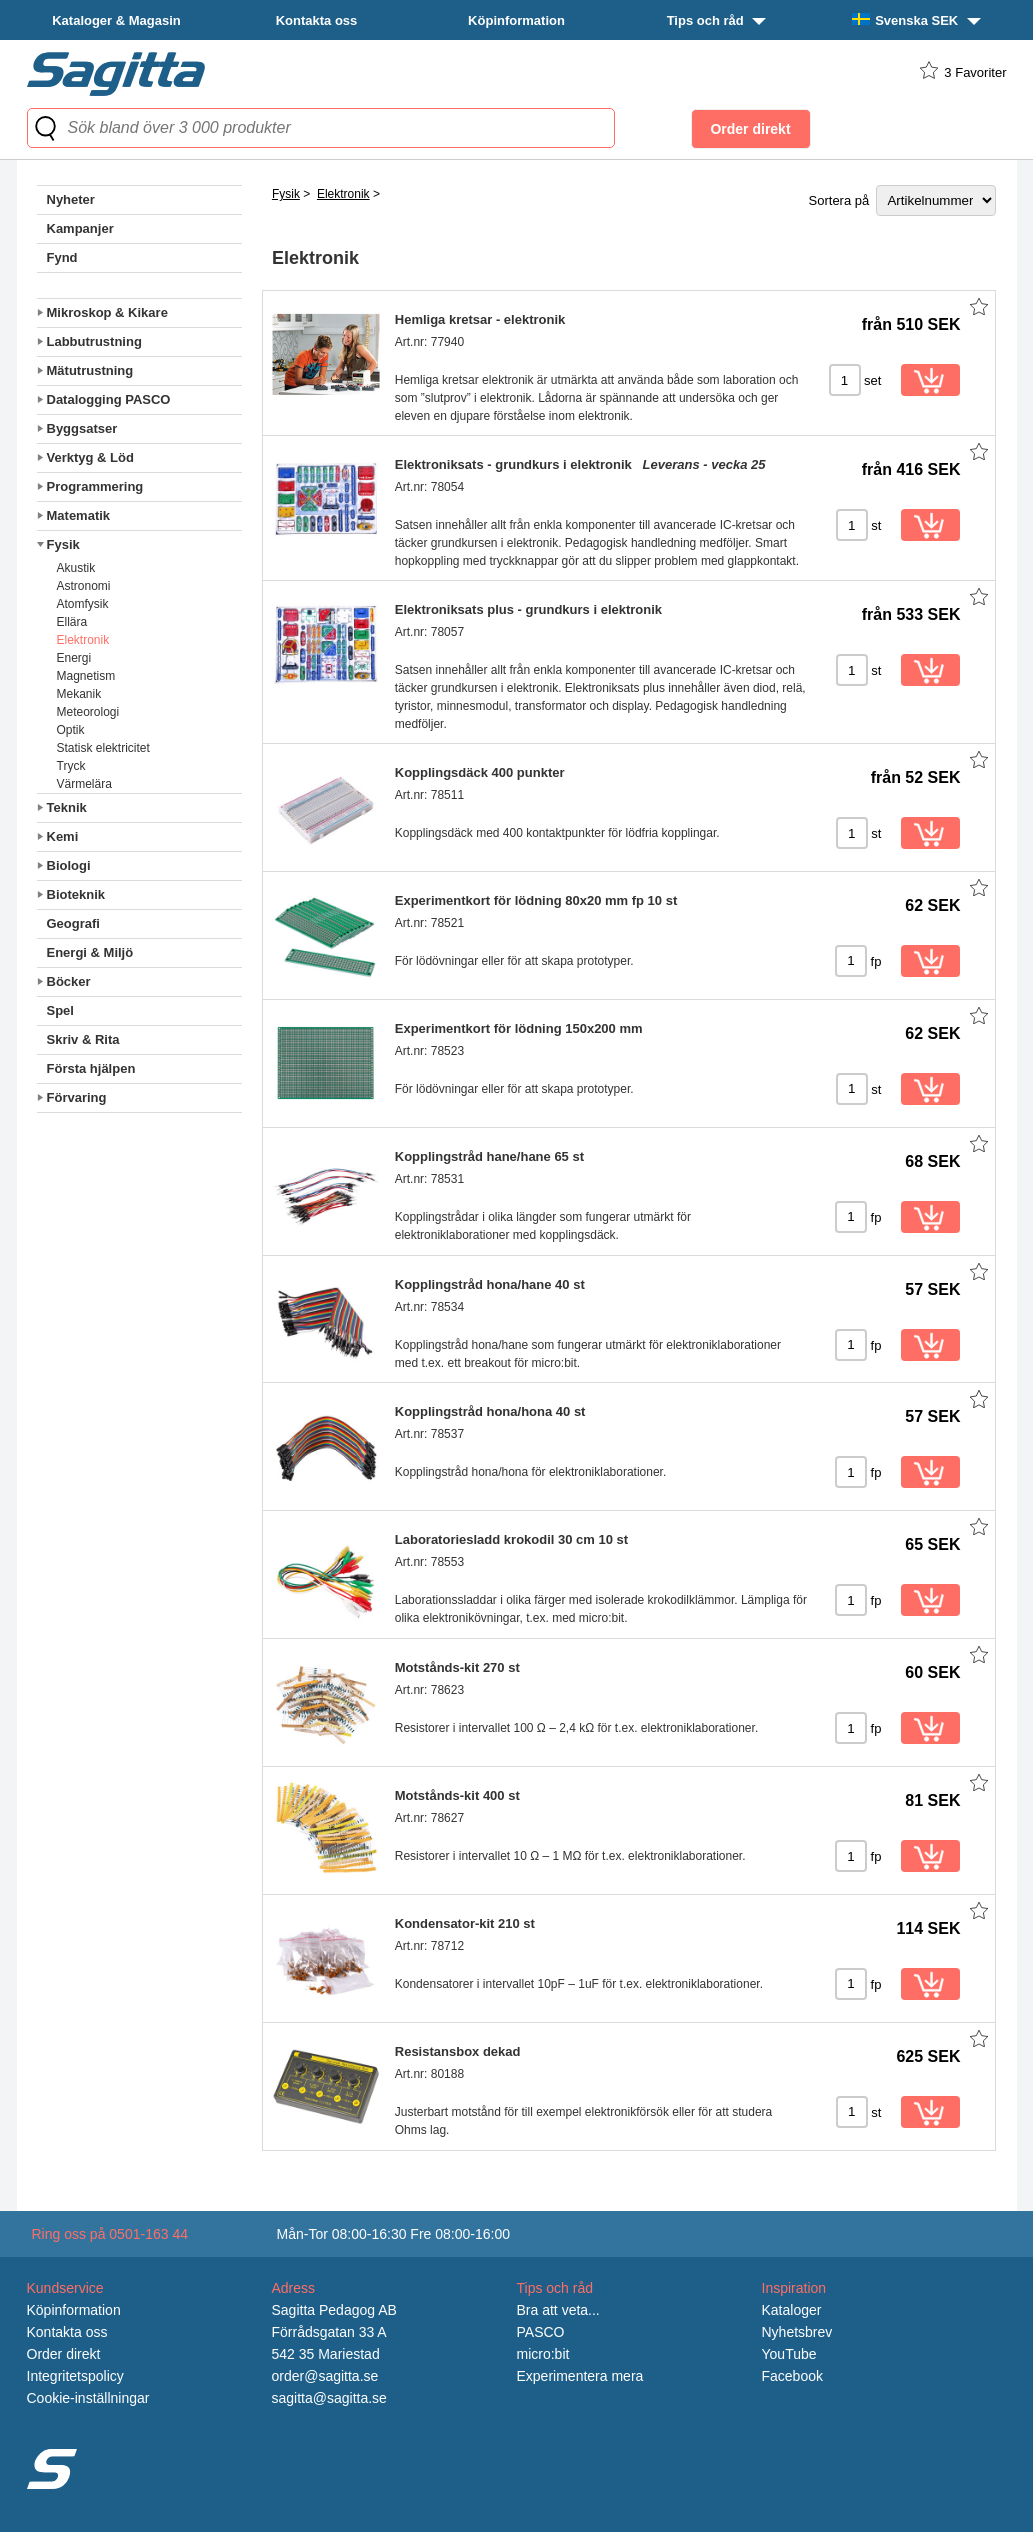  Describe the element at coordinates (541, 2332) in the screenshot. I see `PASCO` at that location.